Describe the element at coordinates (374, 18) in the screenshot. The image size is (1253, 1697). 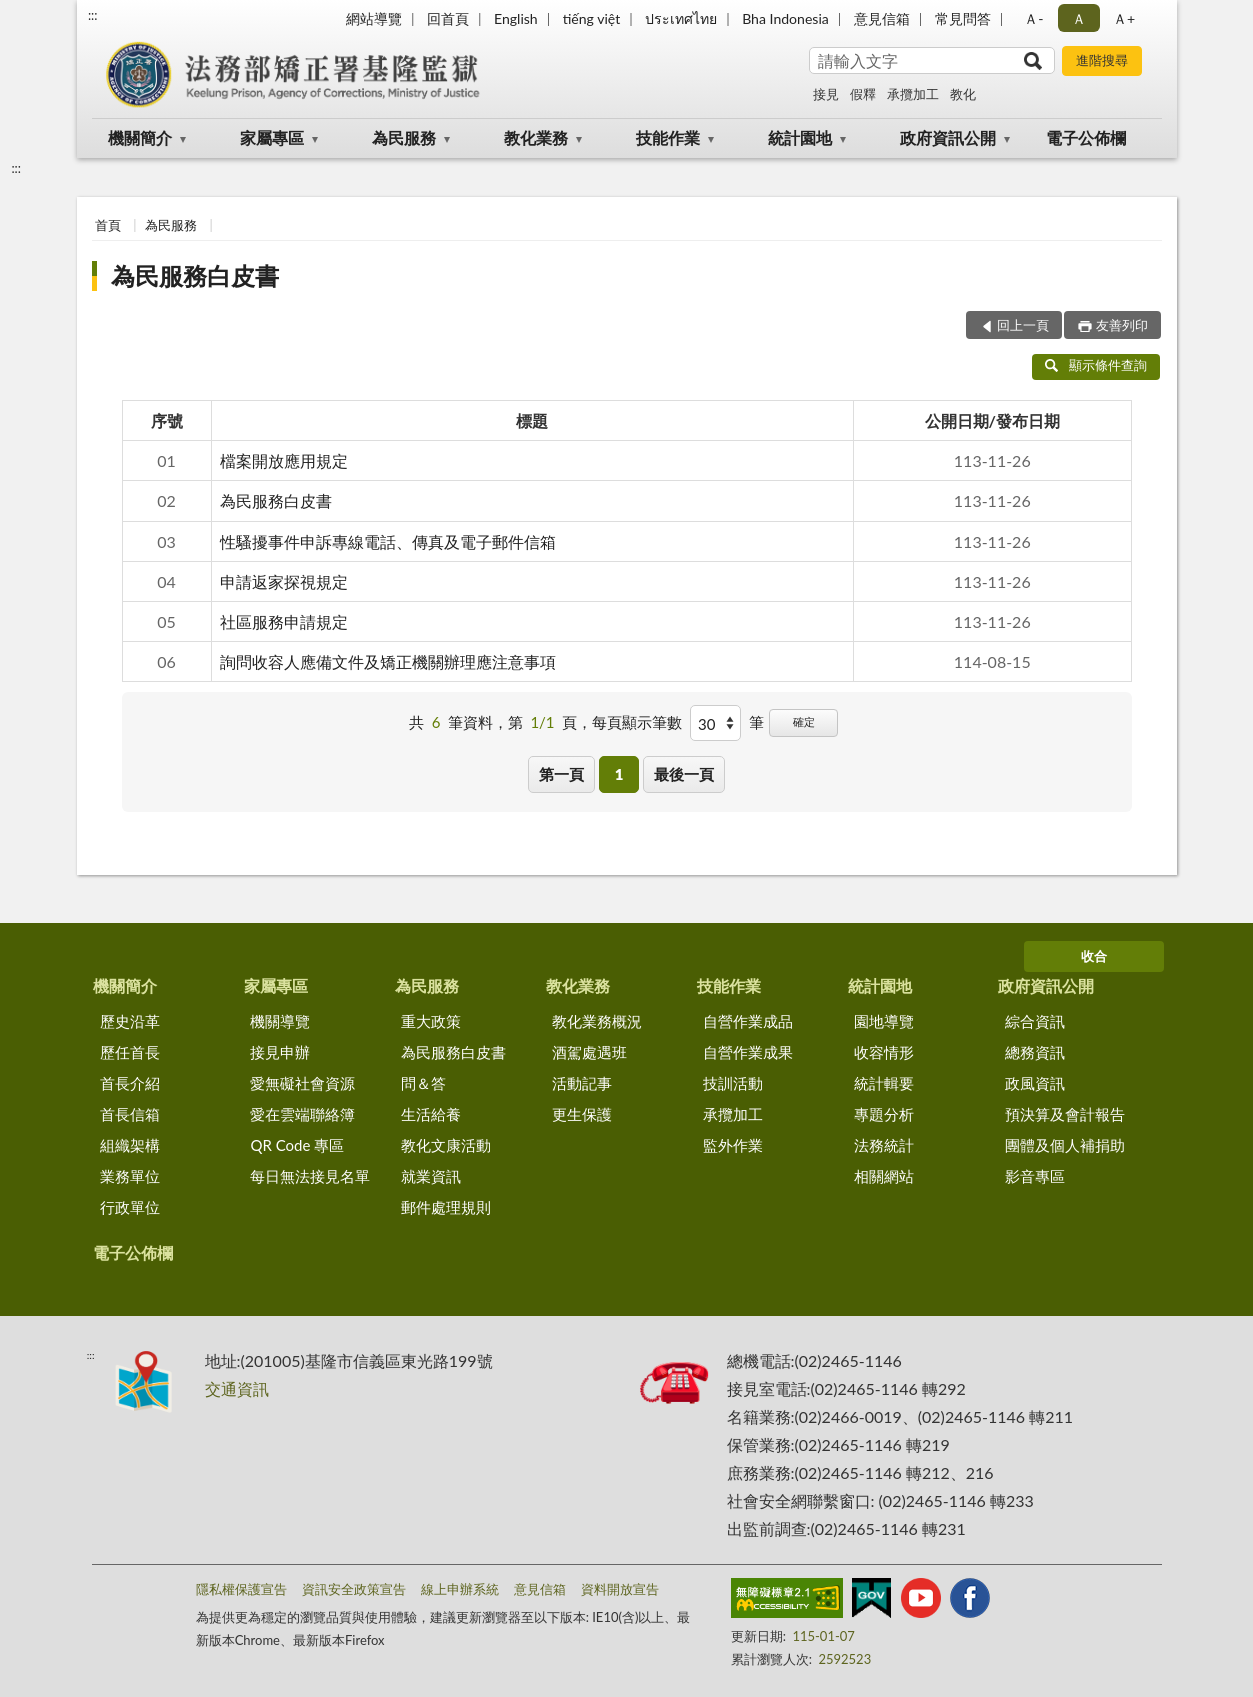
I see `網站導覽` at that location.